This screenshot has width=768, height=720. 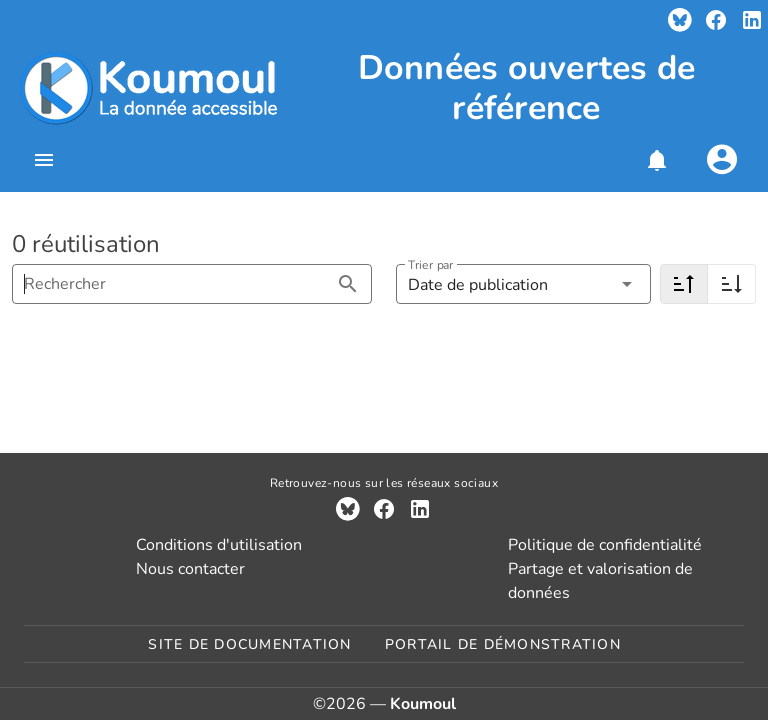 I want to click on Koumoul, so click(x=423, y=704).